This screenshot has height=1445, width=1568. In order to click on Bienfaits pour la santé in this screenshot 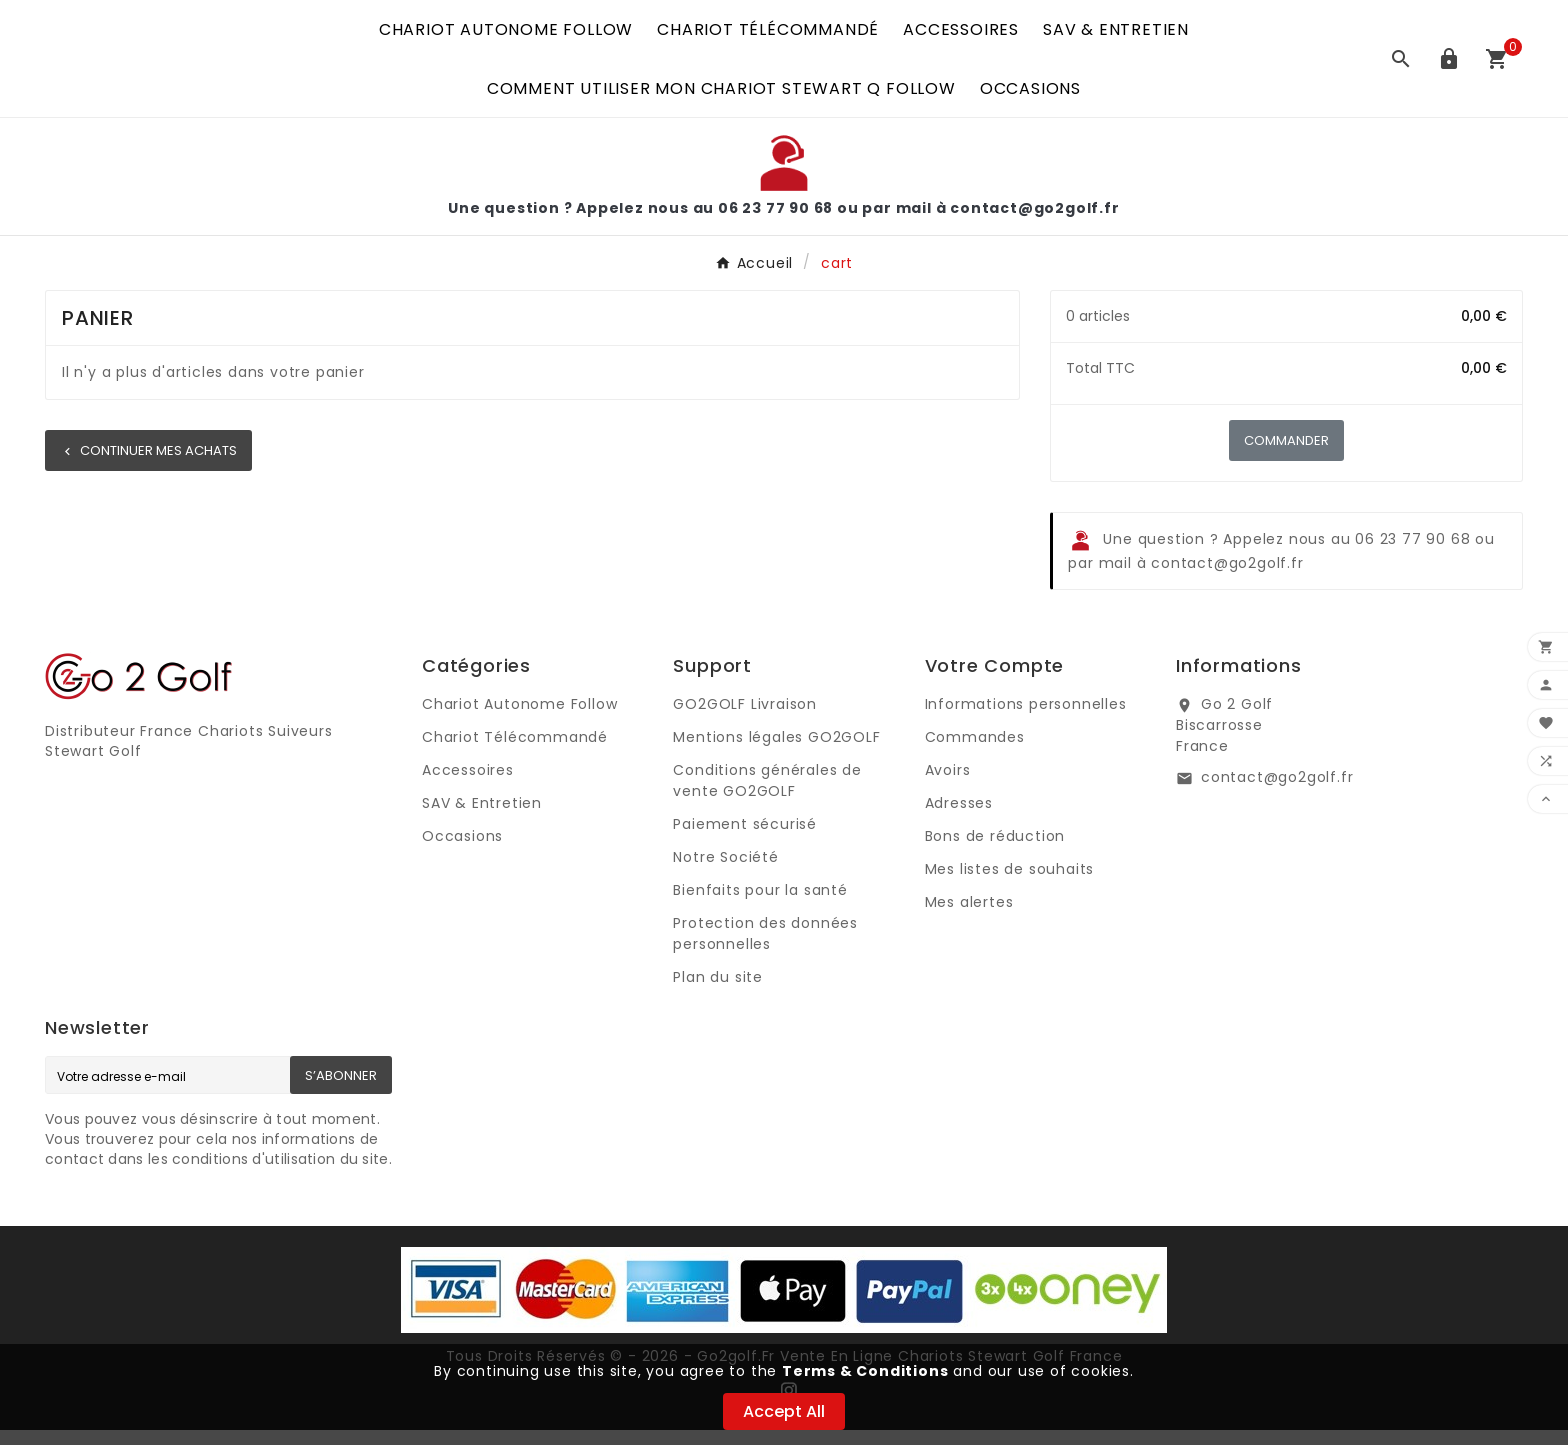, I will do `click(760, 905)`.